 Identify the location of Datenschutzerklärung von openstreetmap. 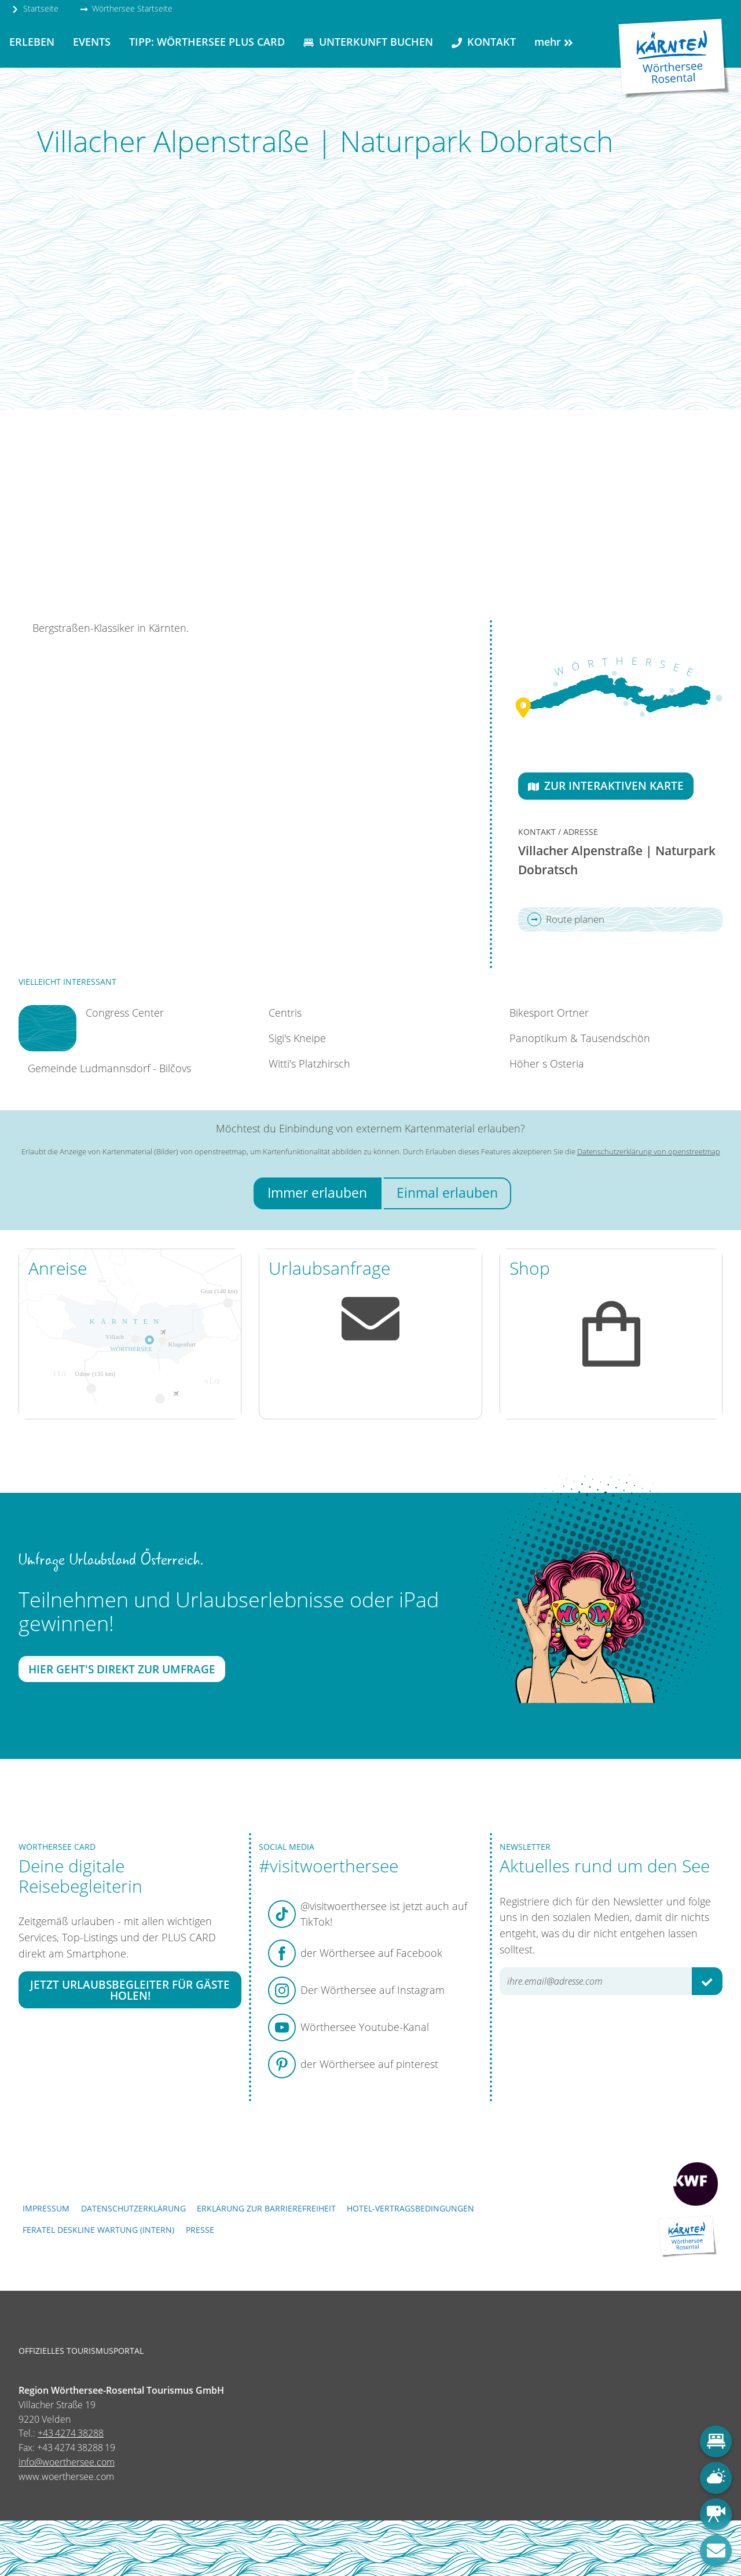
(648, 1151).